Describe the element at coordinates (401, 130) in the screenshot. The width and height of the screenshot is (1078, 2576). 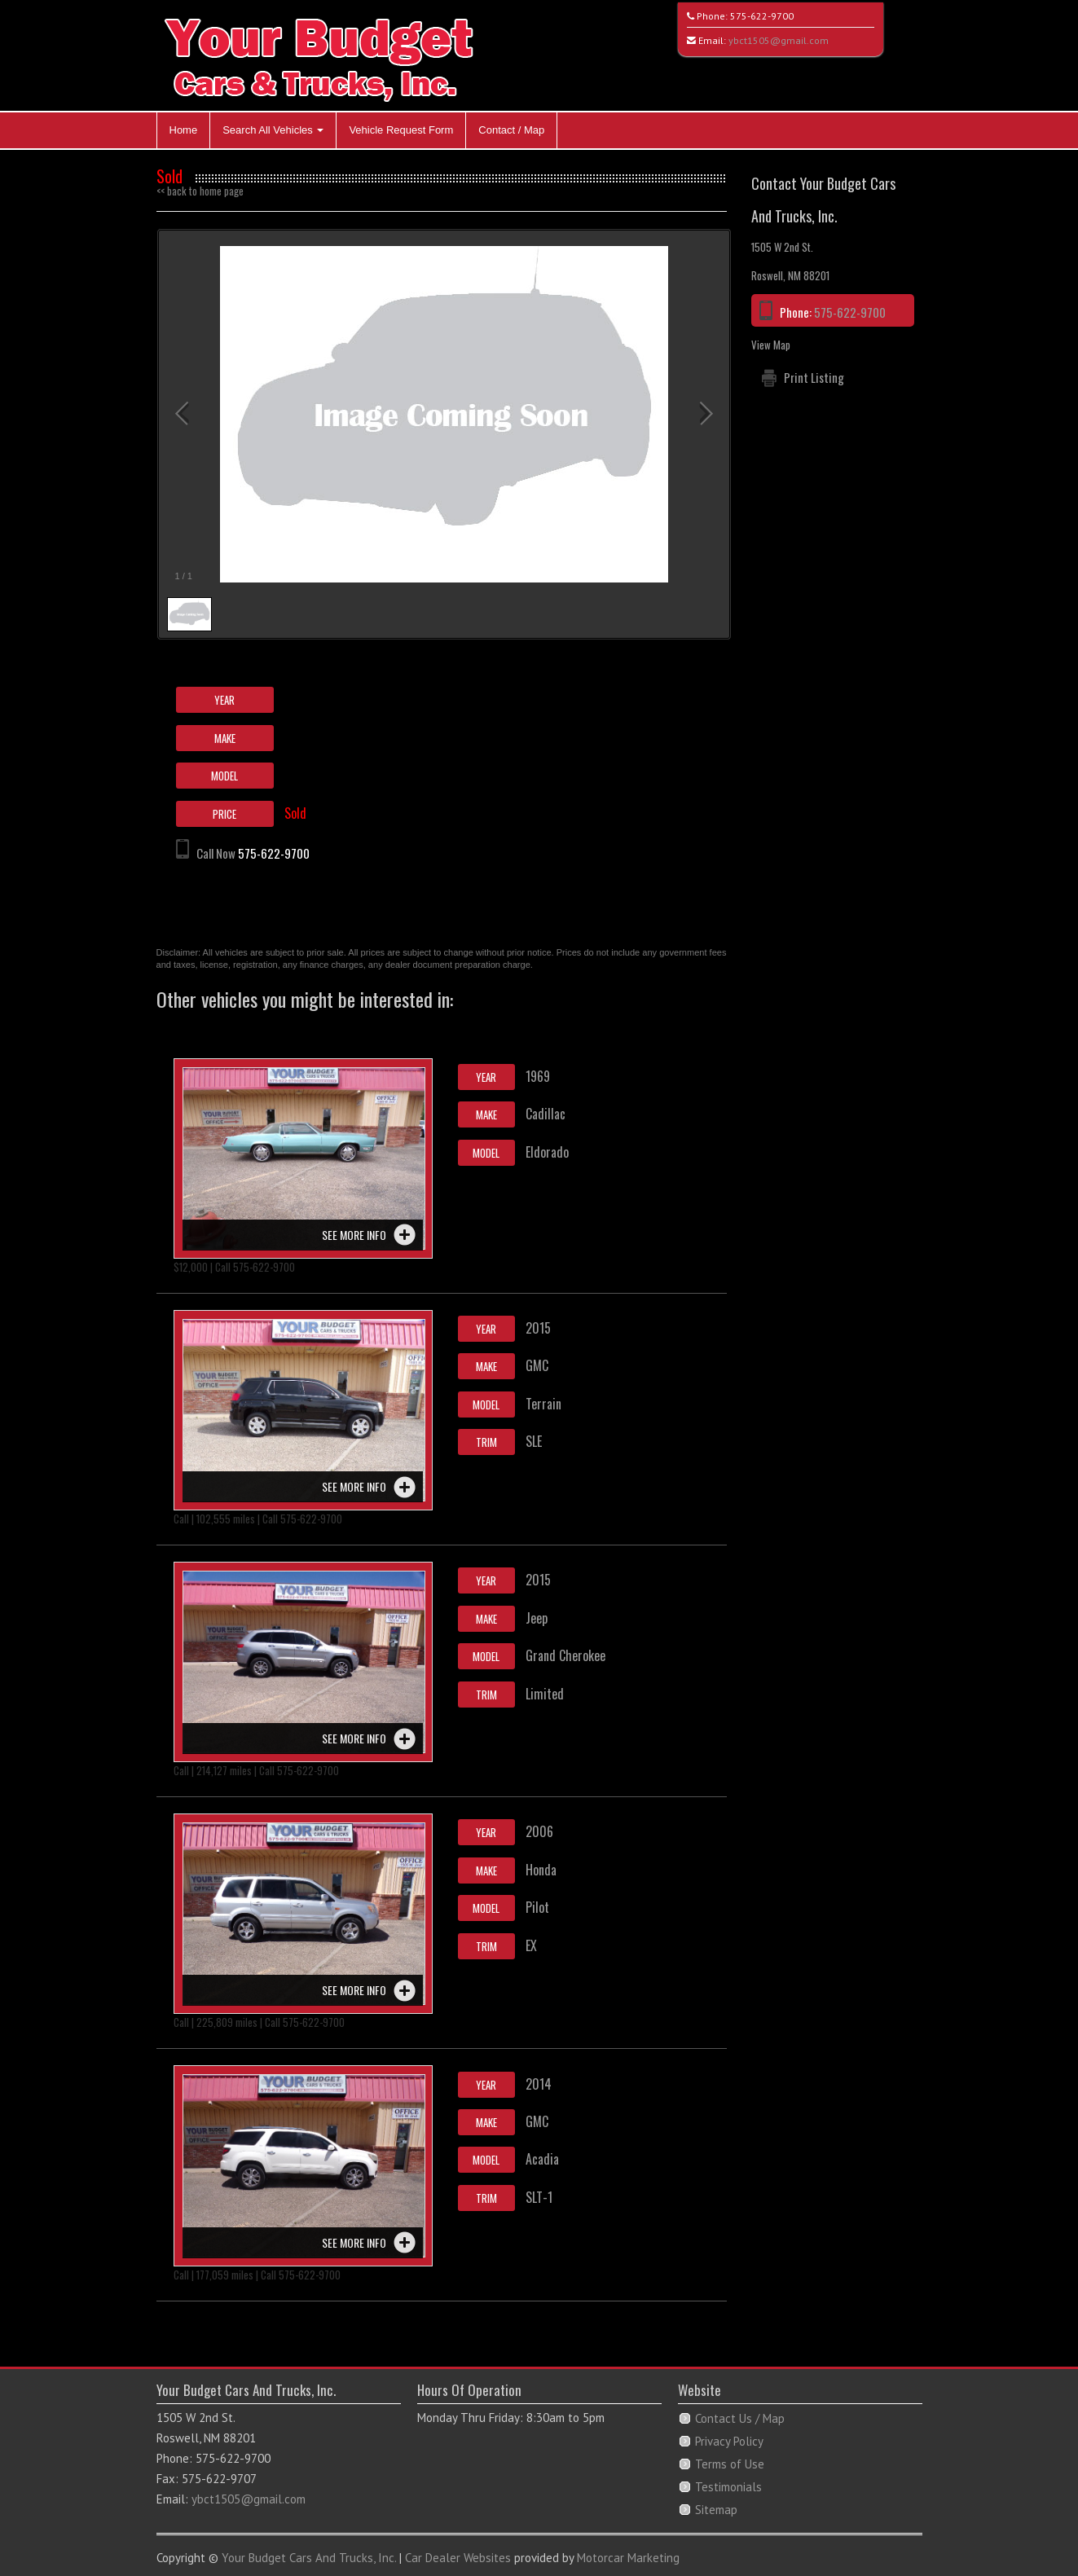
I see `Vehicle Request Form` at that location.